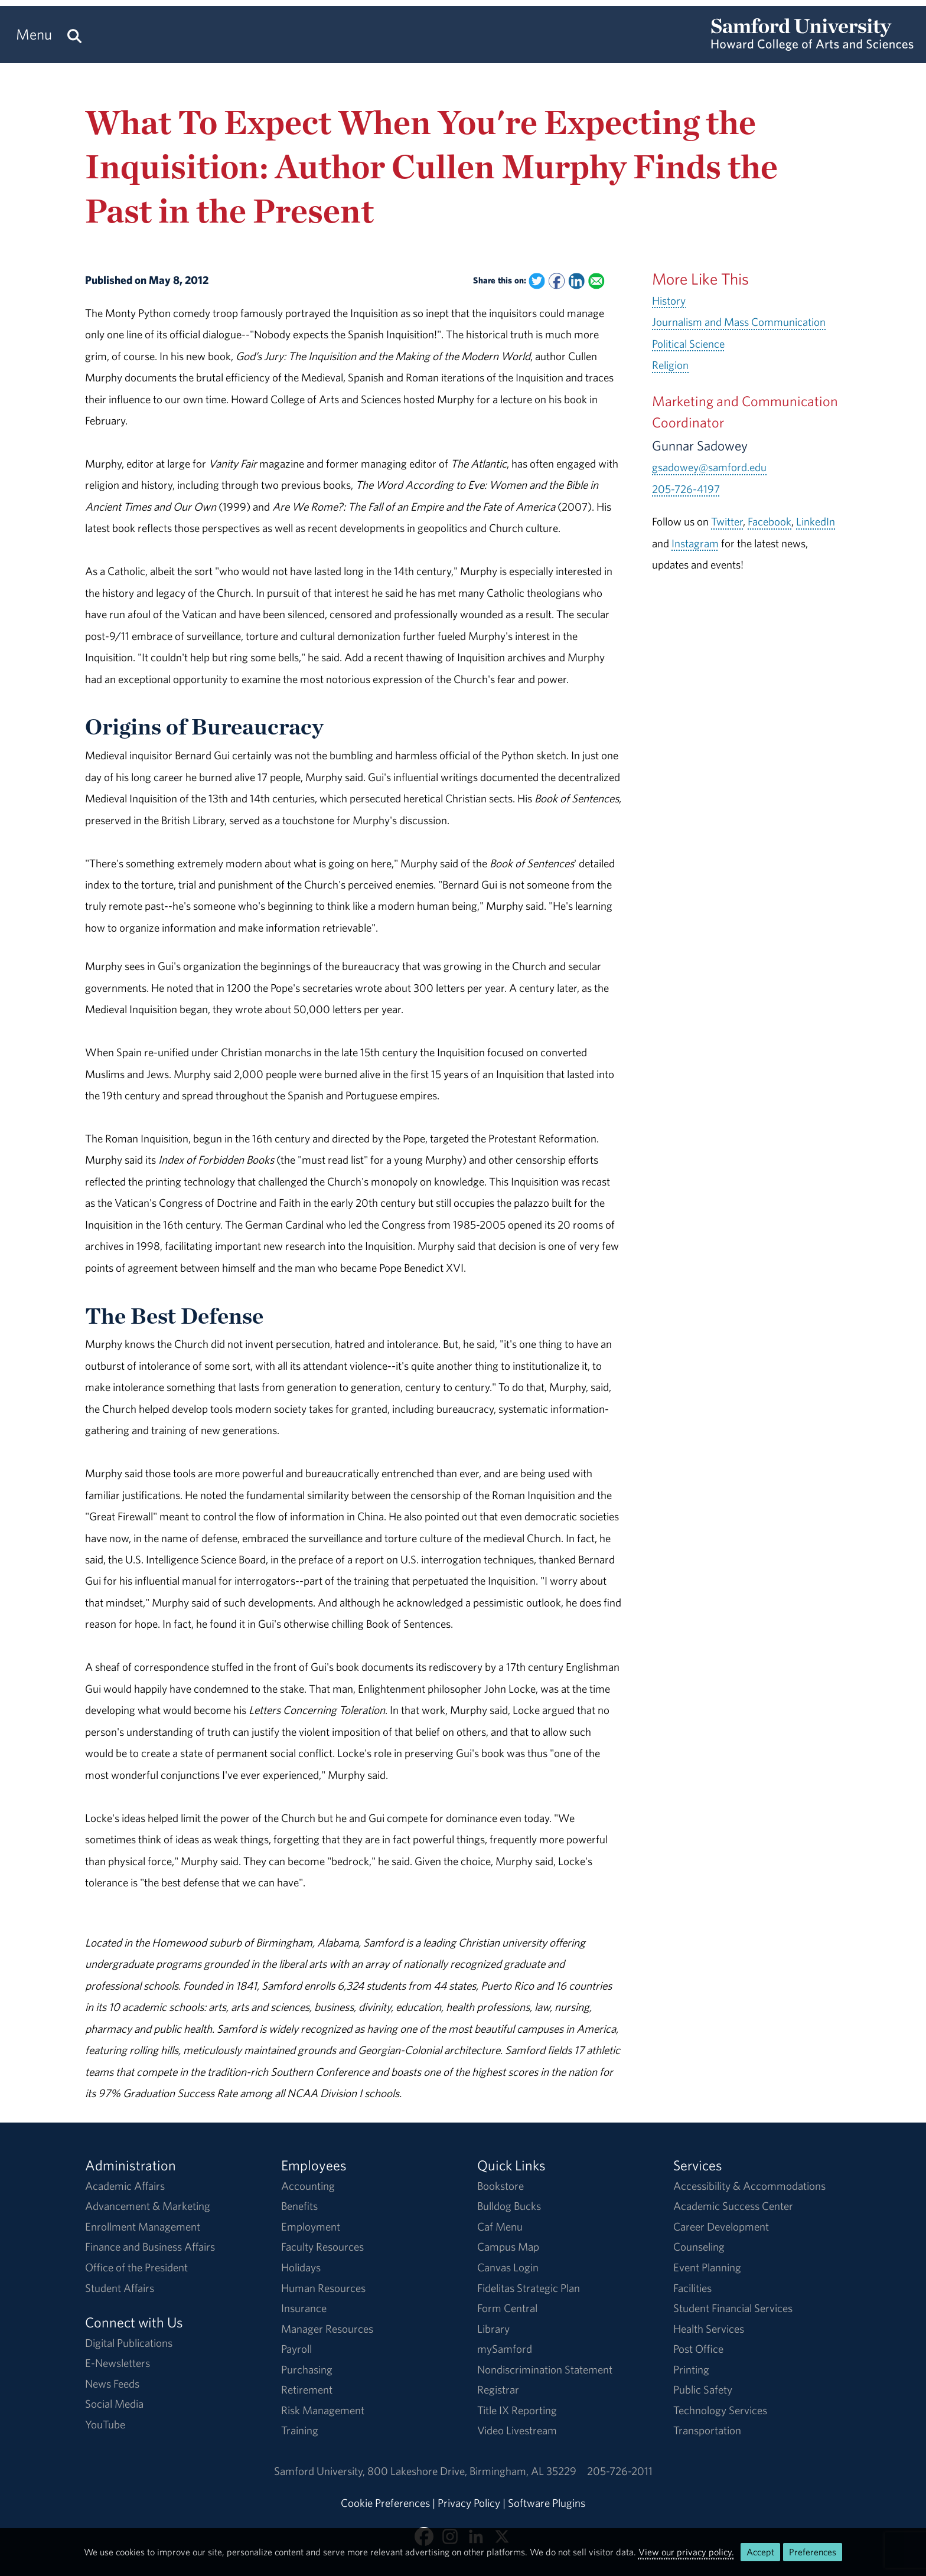 This screenshot has height=2576, width=926. What do you see at coordinates (306, 2389) in the screenshot?
I see `Retirement` at bounding box center [306, 2389].